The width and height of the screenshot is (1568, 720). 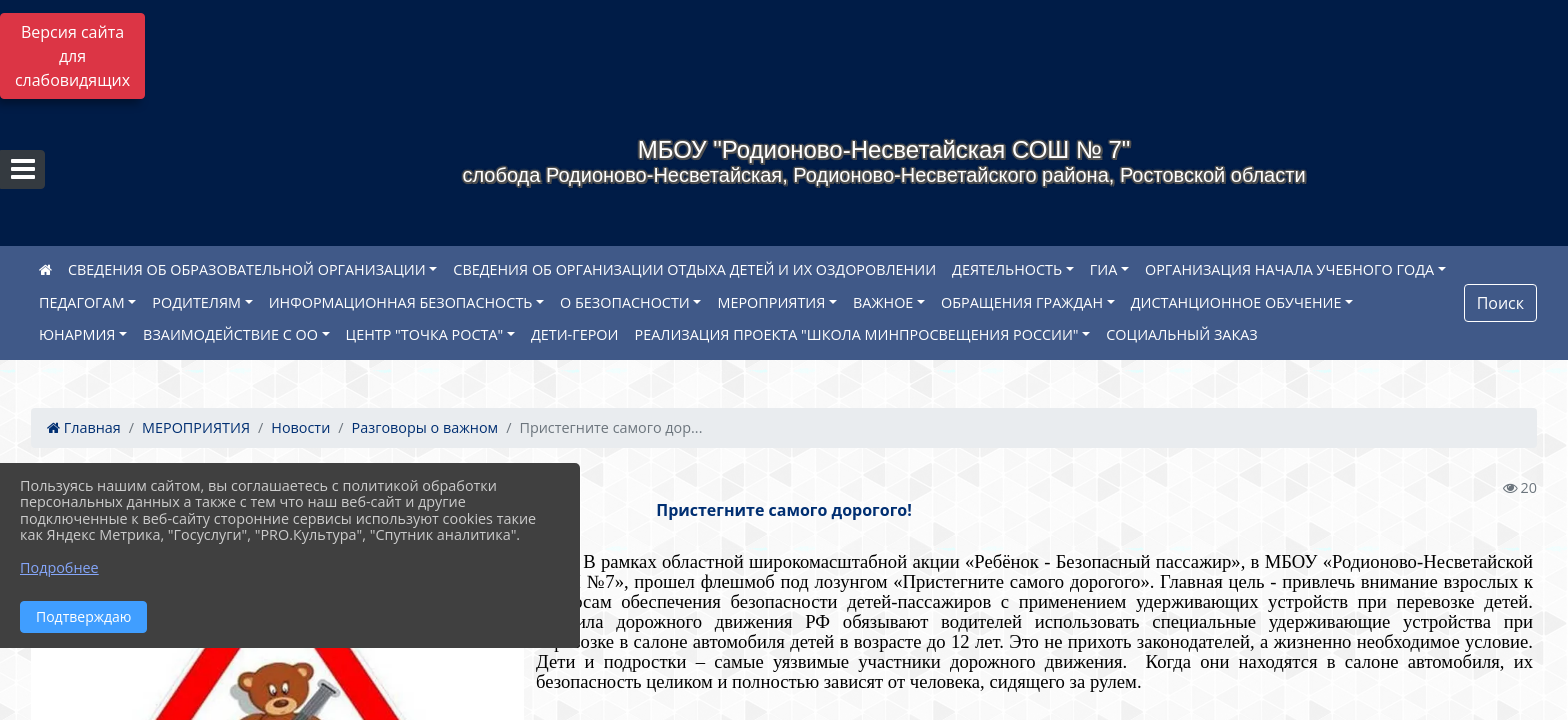 What do you see at coordinates (1289, 269) in the screenshot?
I see `ОРГАНИЗАЦИЯ НАЧАЛА УЧЕБНОГО ГОДА` at bounding box center [1289, 269].